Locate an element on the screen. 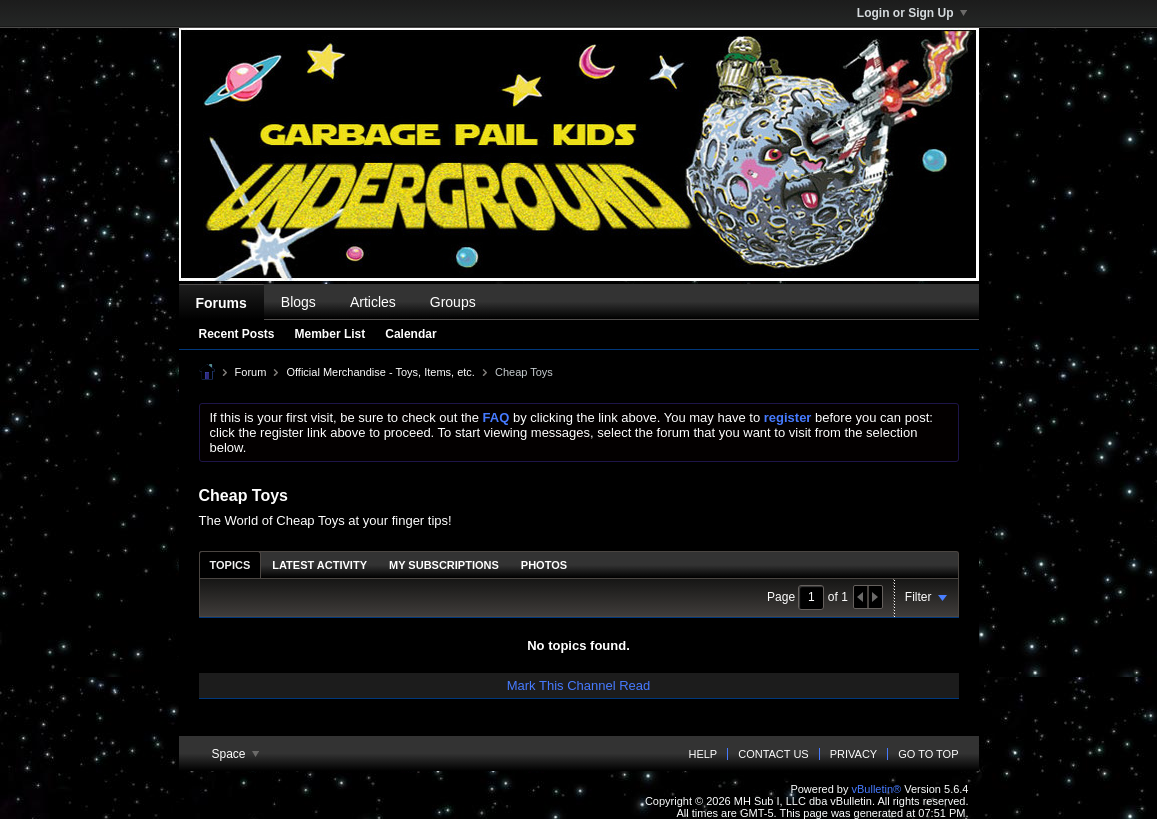 This screenshot has height=819, width=1157. My Subscriptions [presentation] is located at coordinates (444, 565).